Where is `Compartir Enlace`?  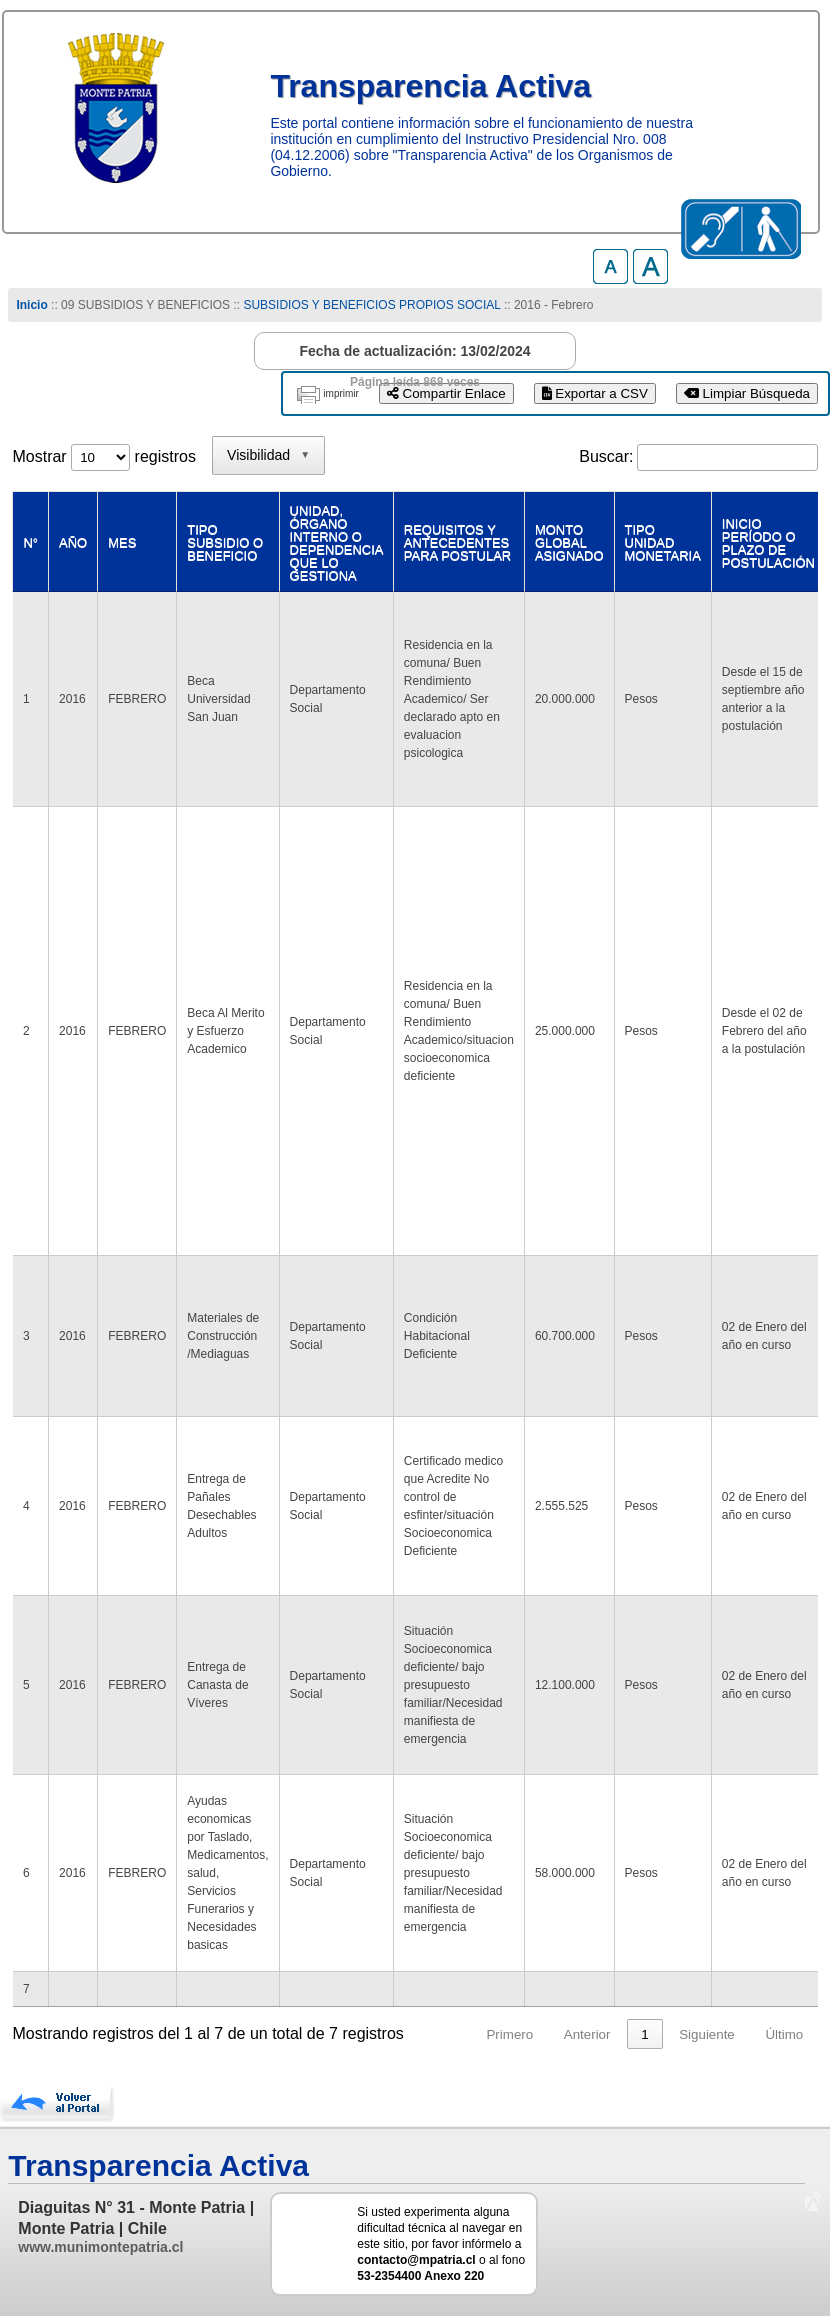 Compartir Enlace is located at coordinates (446, 393).